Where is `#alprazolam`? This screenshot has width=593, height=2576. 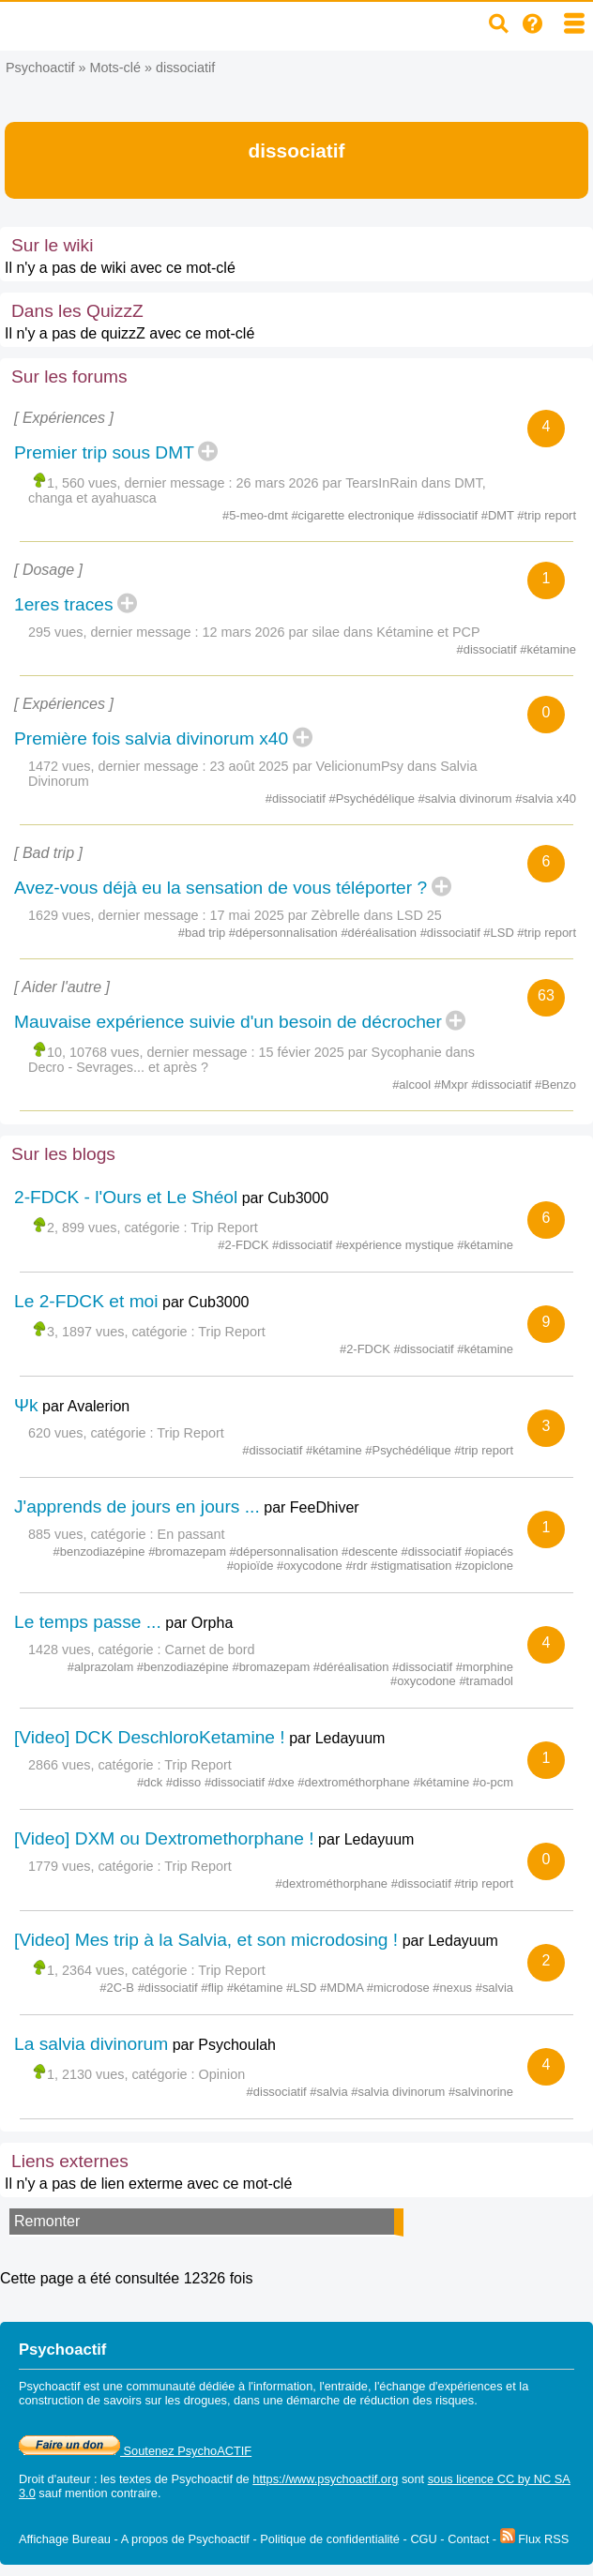 #alprazolam is located at coordinates (102, 1667).